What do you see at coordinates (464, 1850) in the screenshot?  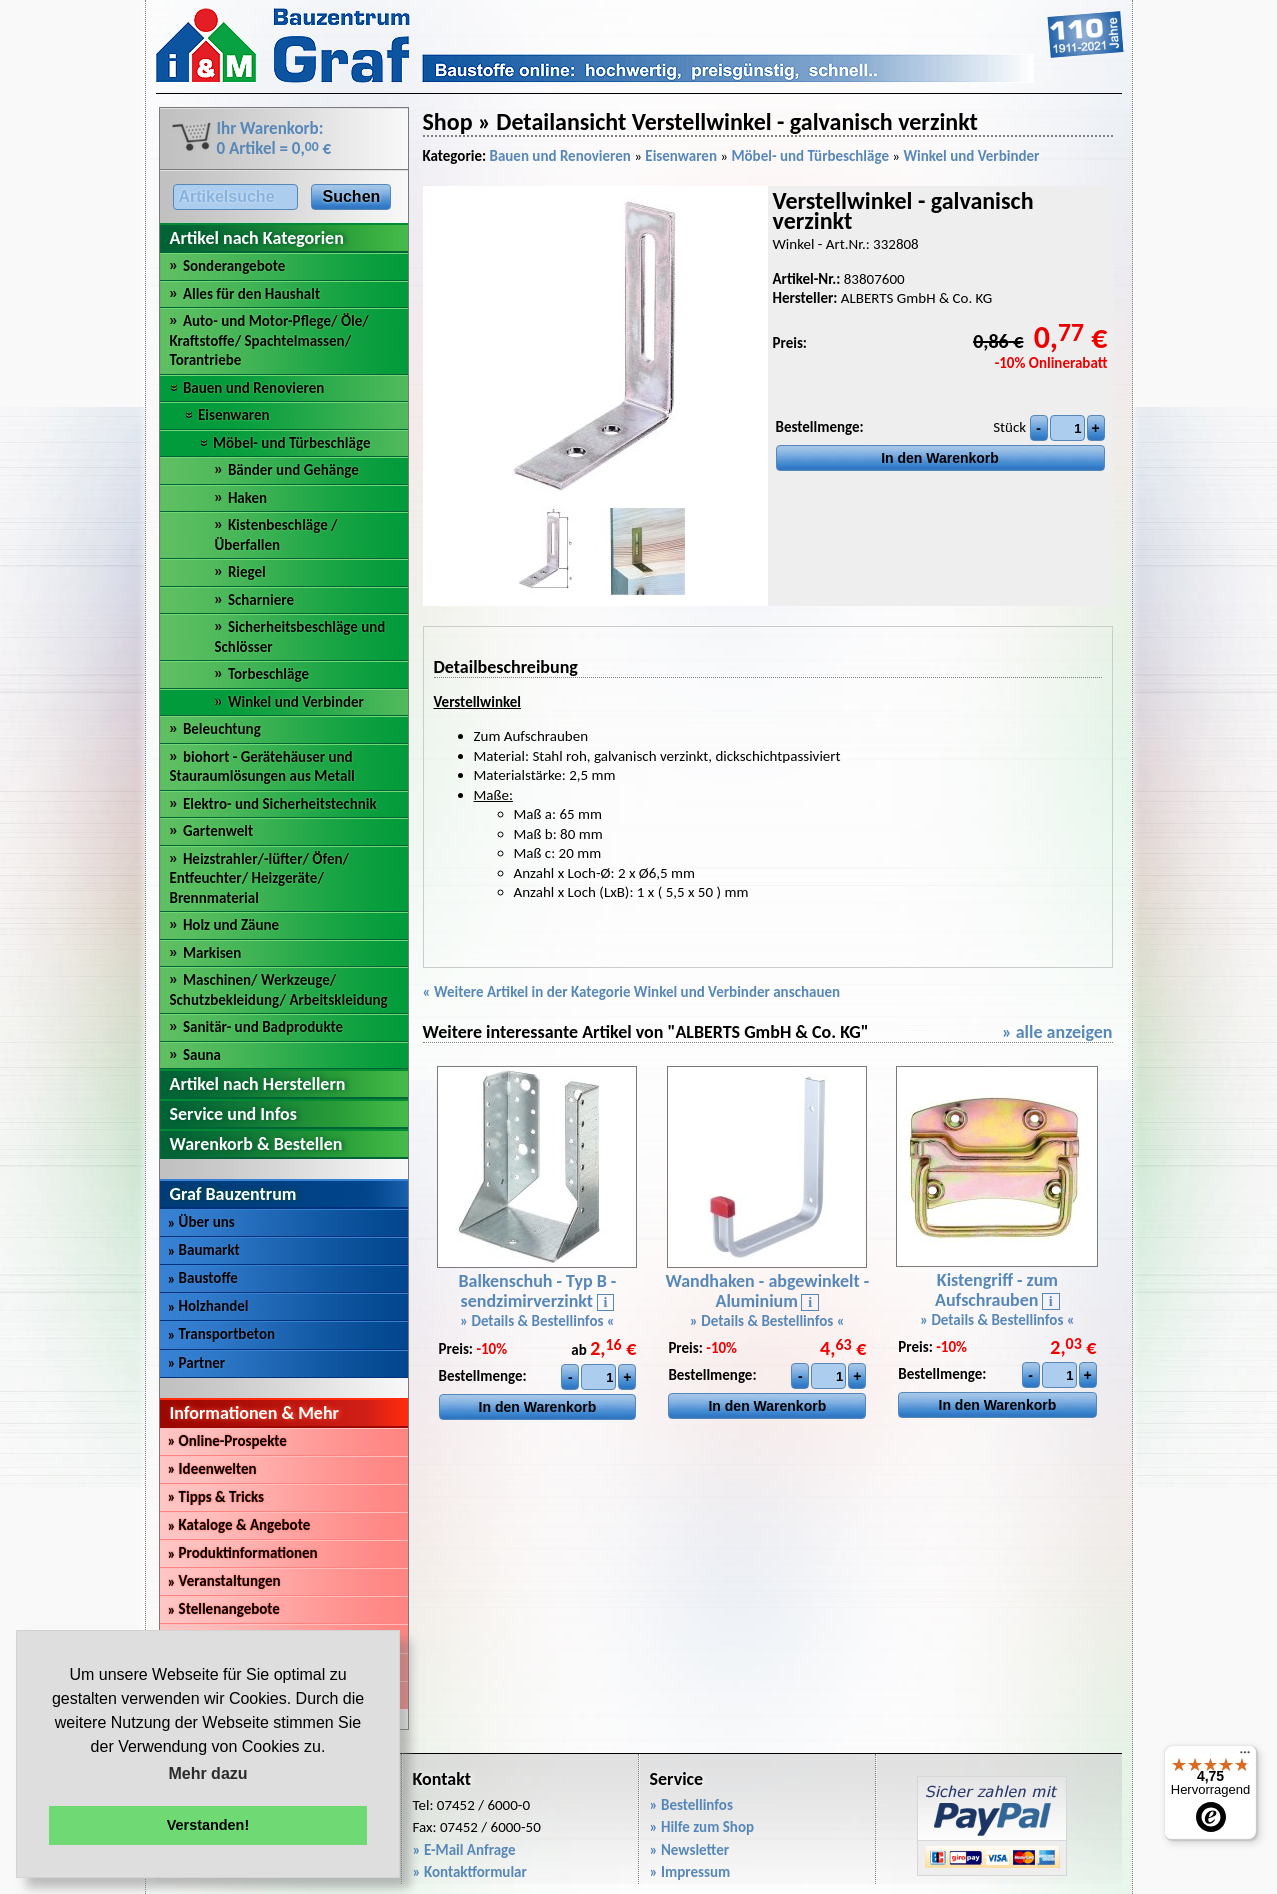 I see `» E-Mail Anfrage` at bounding box center [464, 1850].